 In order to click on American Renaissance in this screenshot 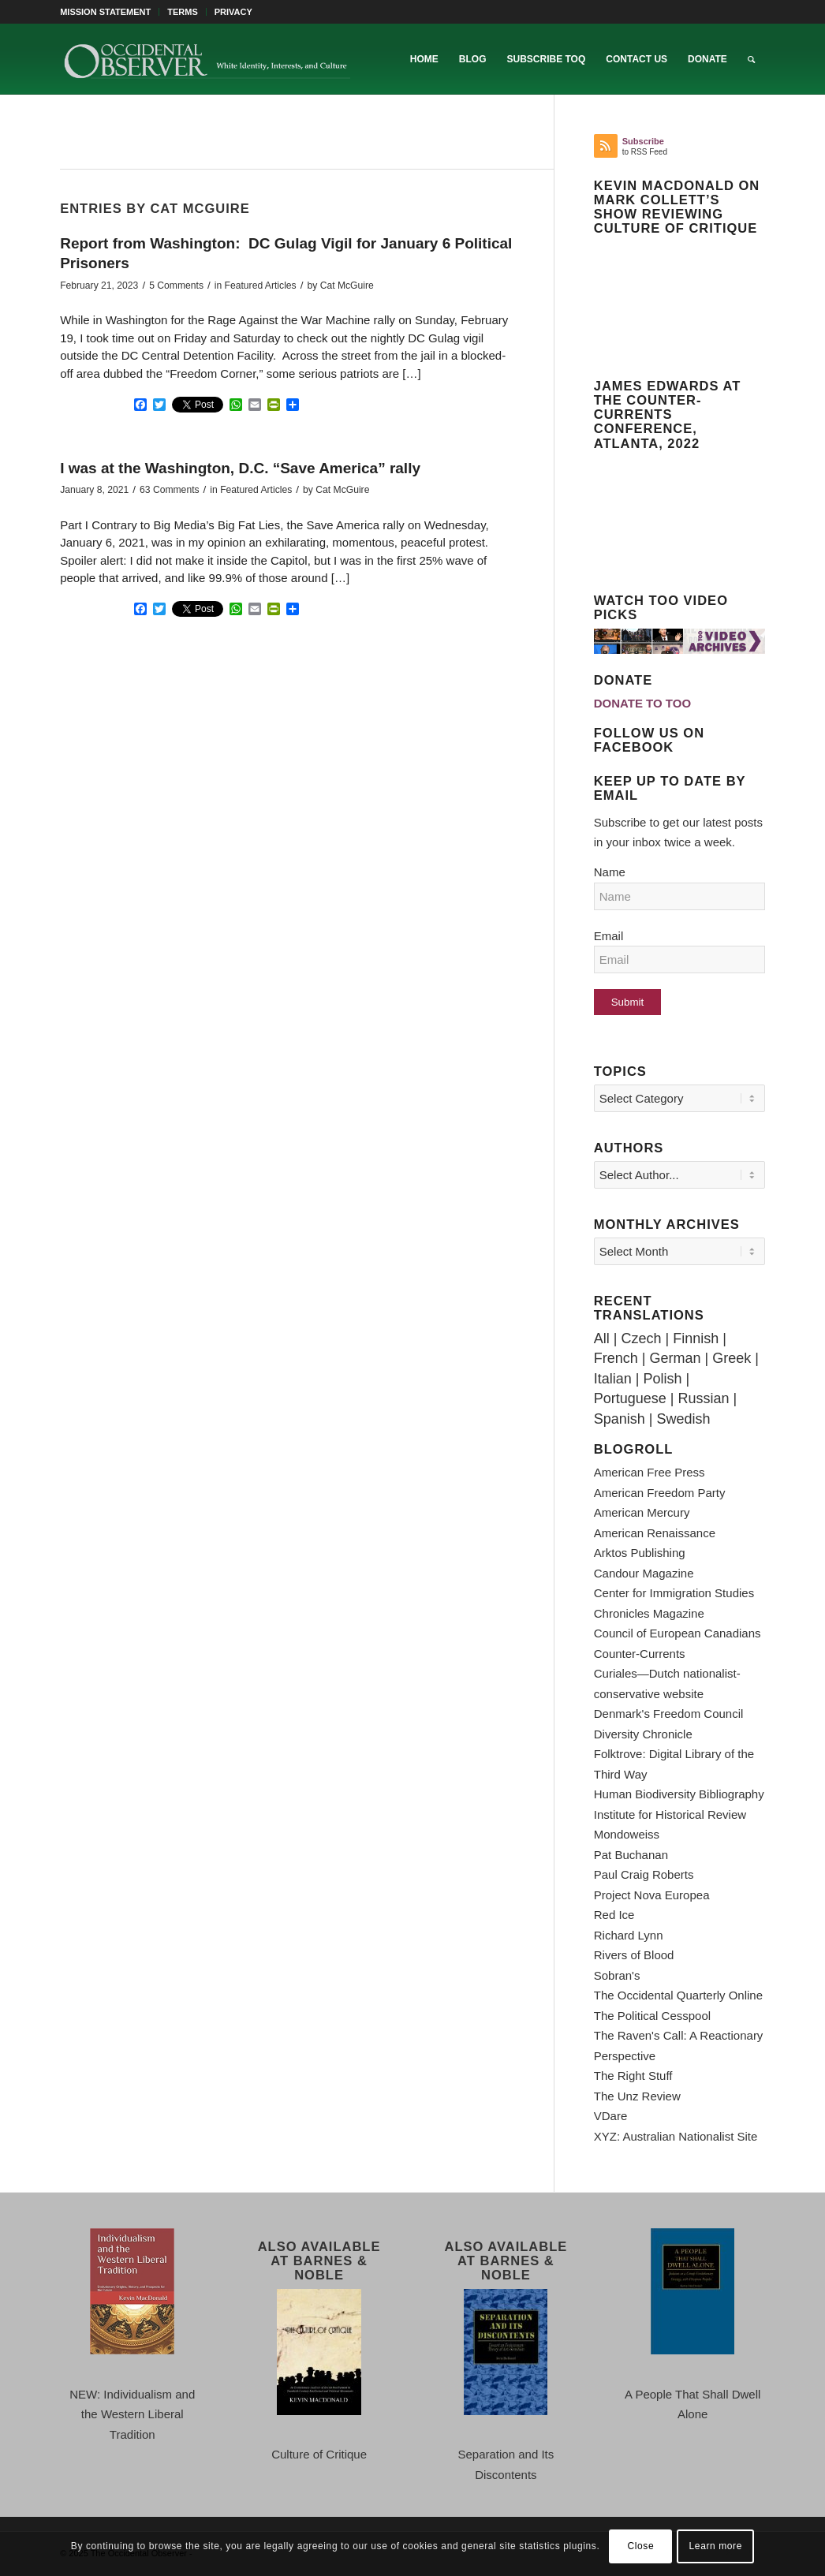, I will do `click(654, 1533)`.